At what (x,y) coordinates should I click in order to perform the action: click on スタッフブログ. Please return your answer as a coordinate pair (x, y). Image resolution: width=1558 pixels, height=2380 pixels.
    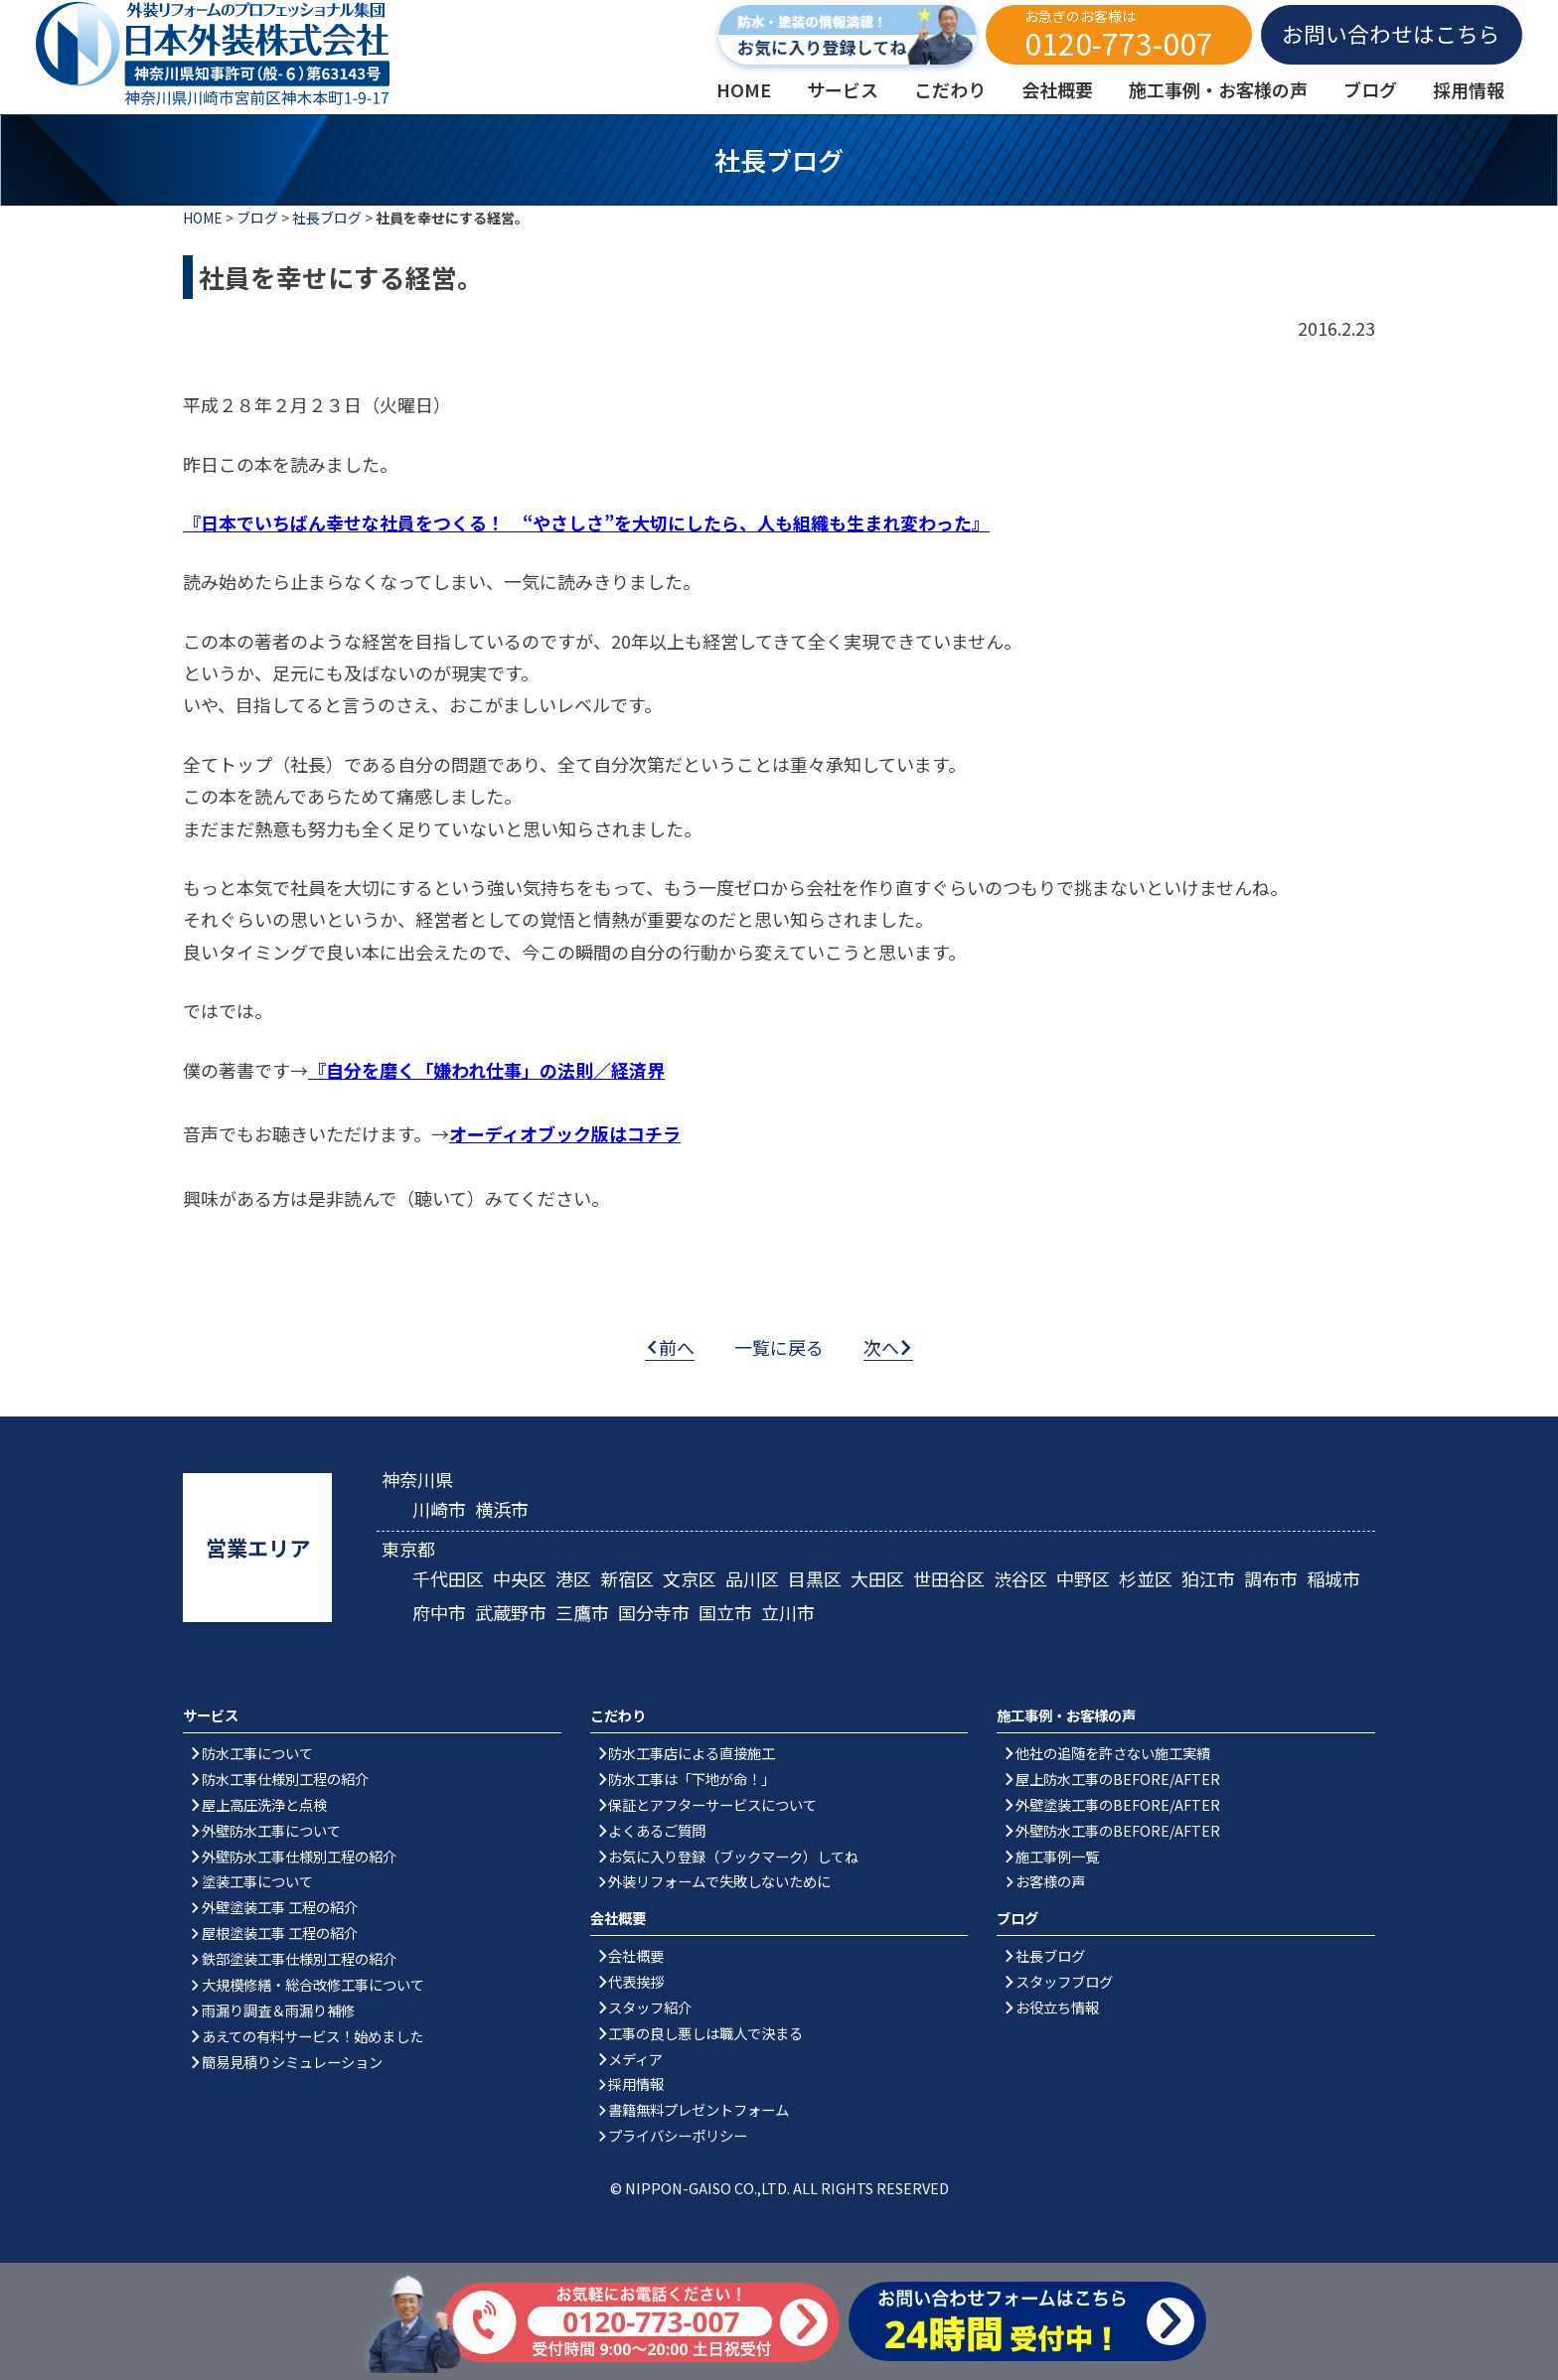
    Looking at the image, I should click on (1064, 1981).